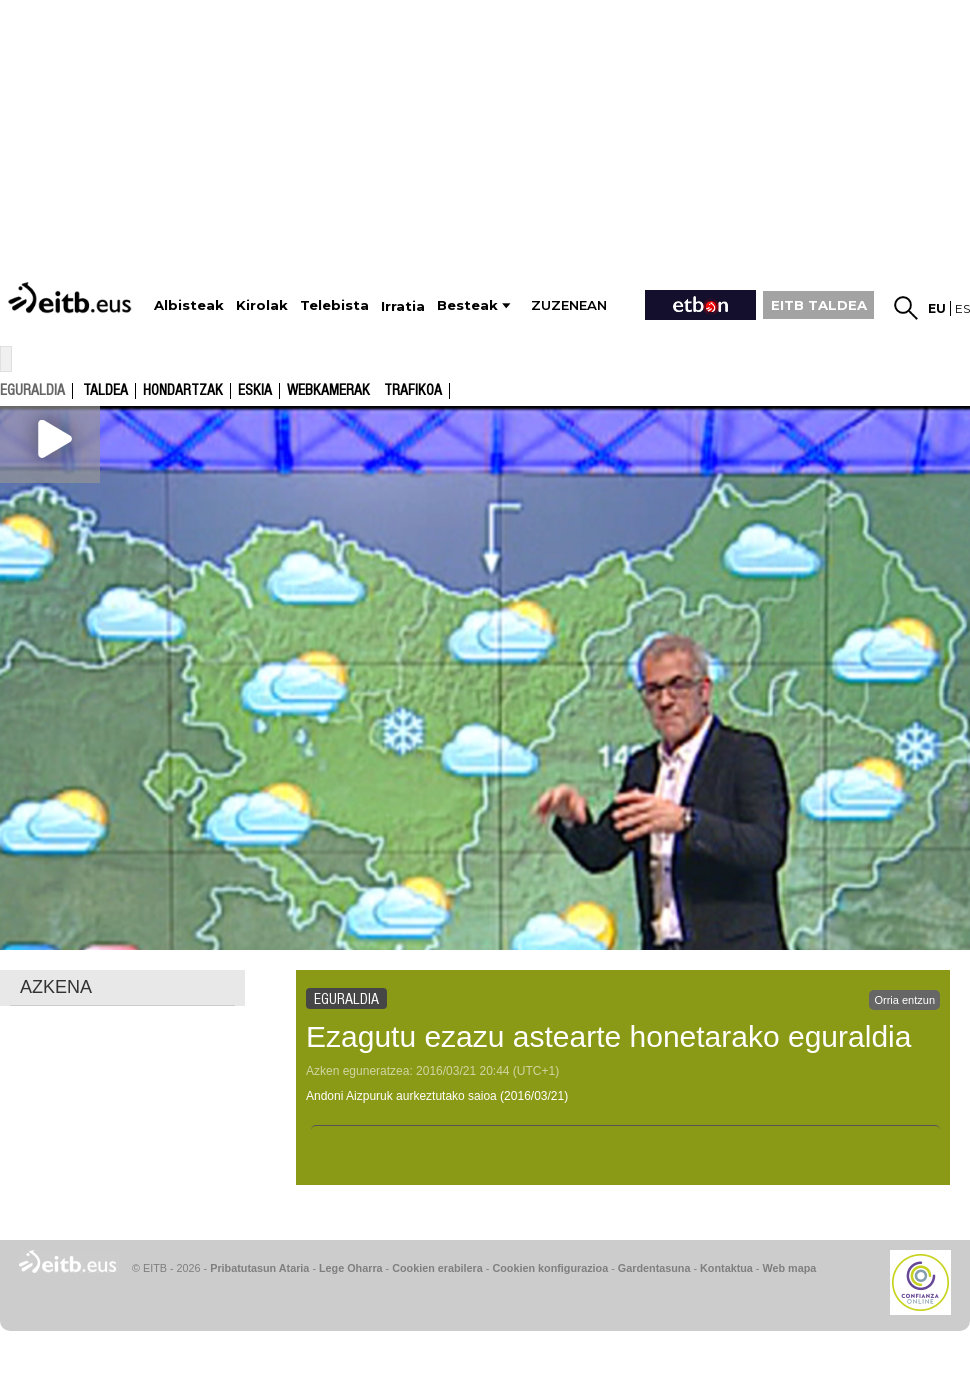 The width and height of the screenshot is (970, 1381). Describe the element at coordinates (819, 305) in the screenshot. I see `EITB TALDEA` at that location.